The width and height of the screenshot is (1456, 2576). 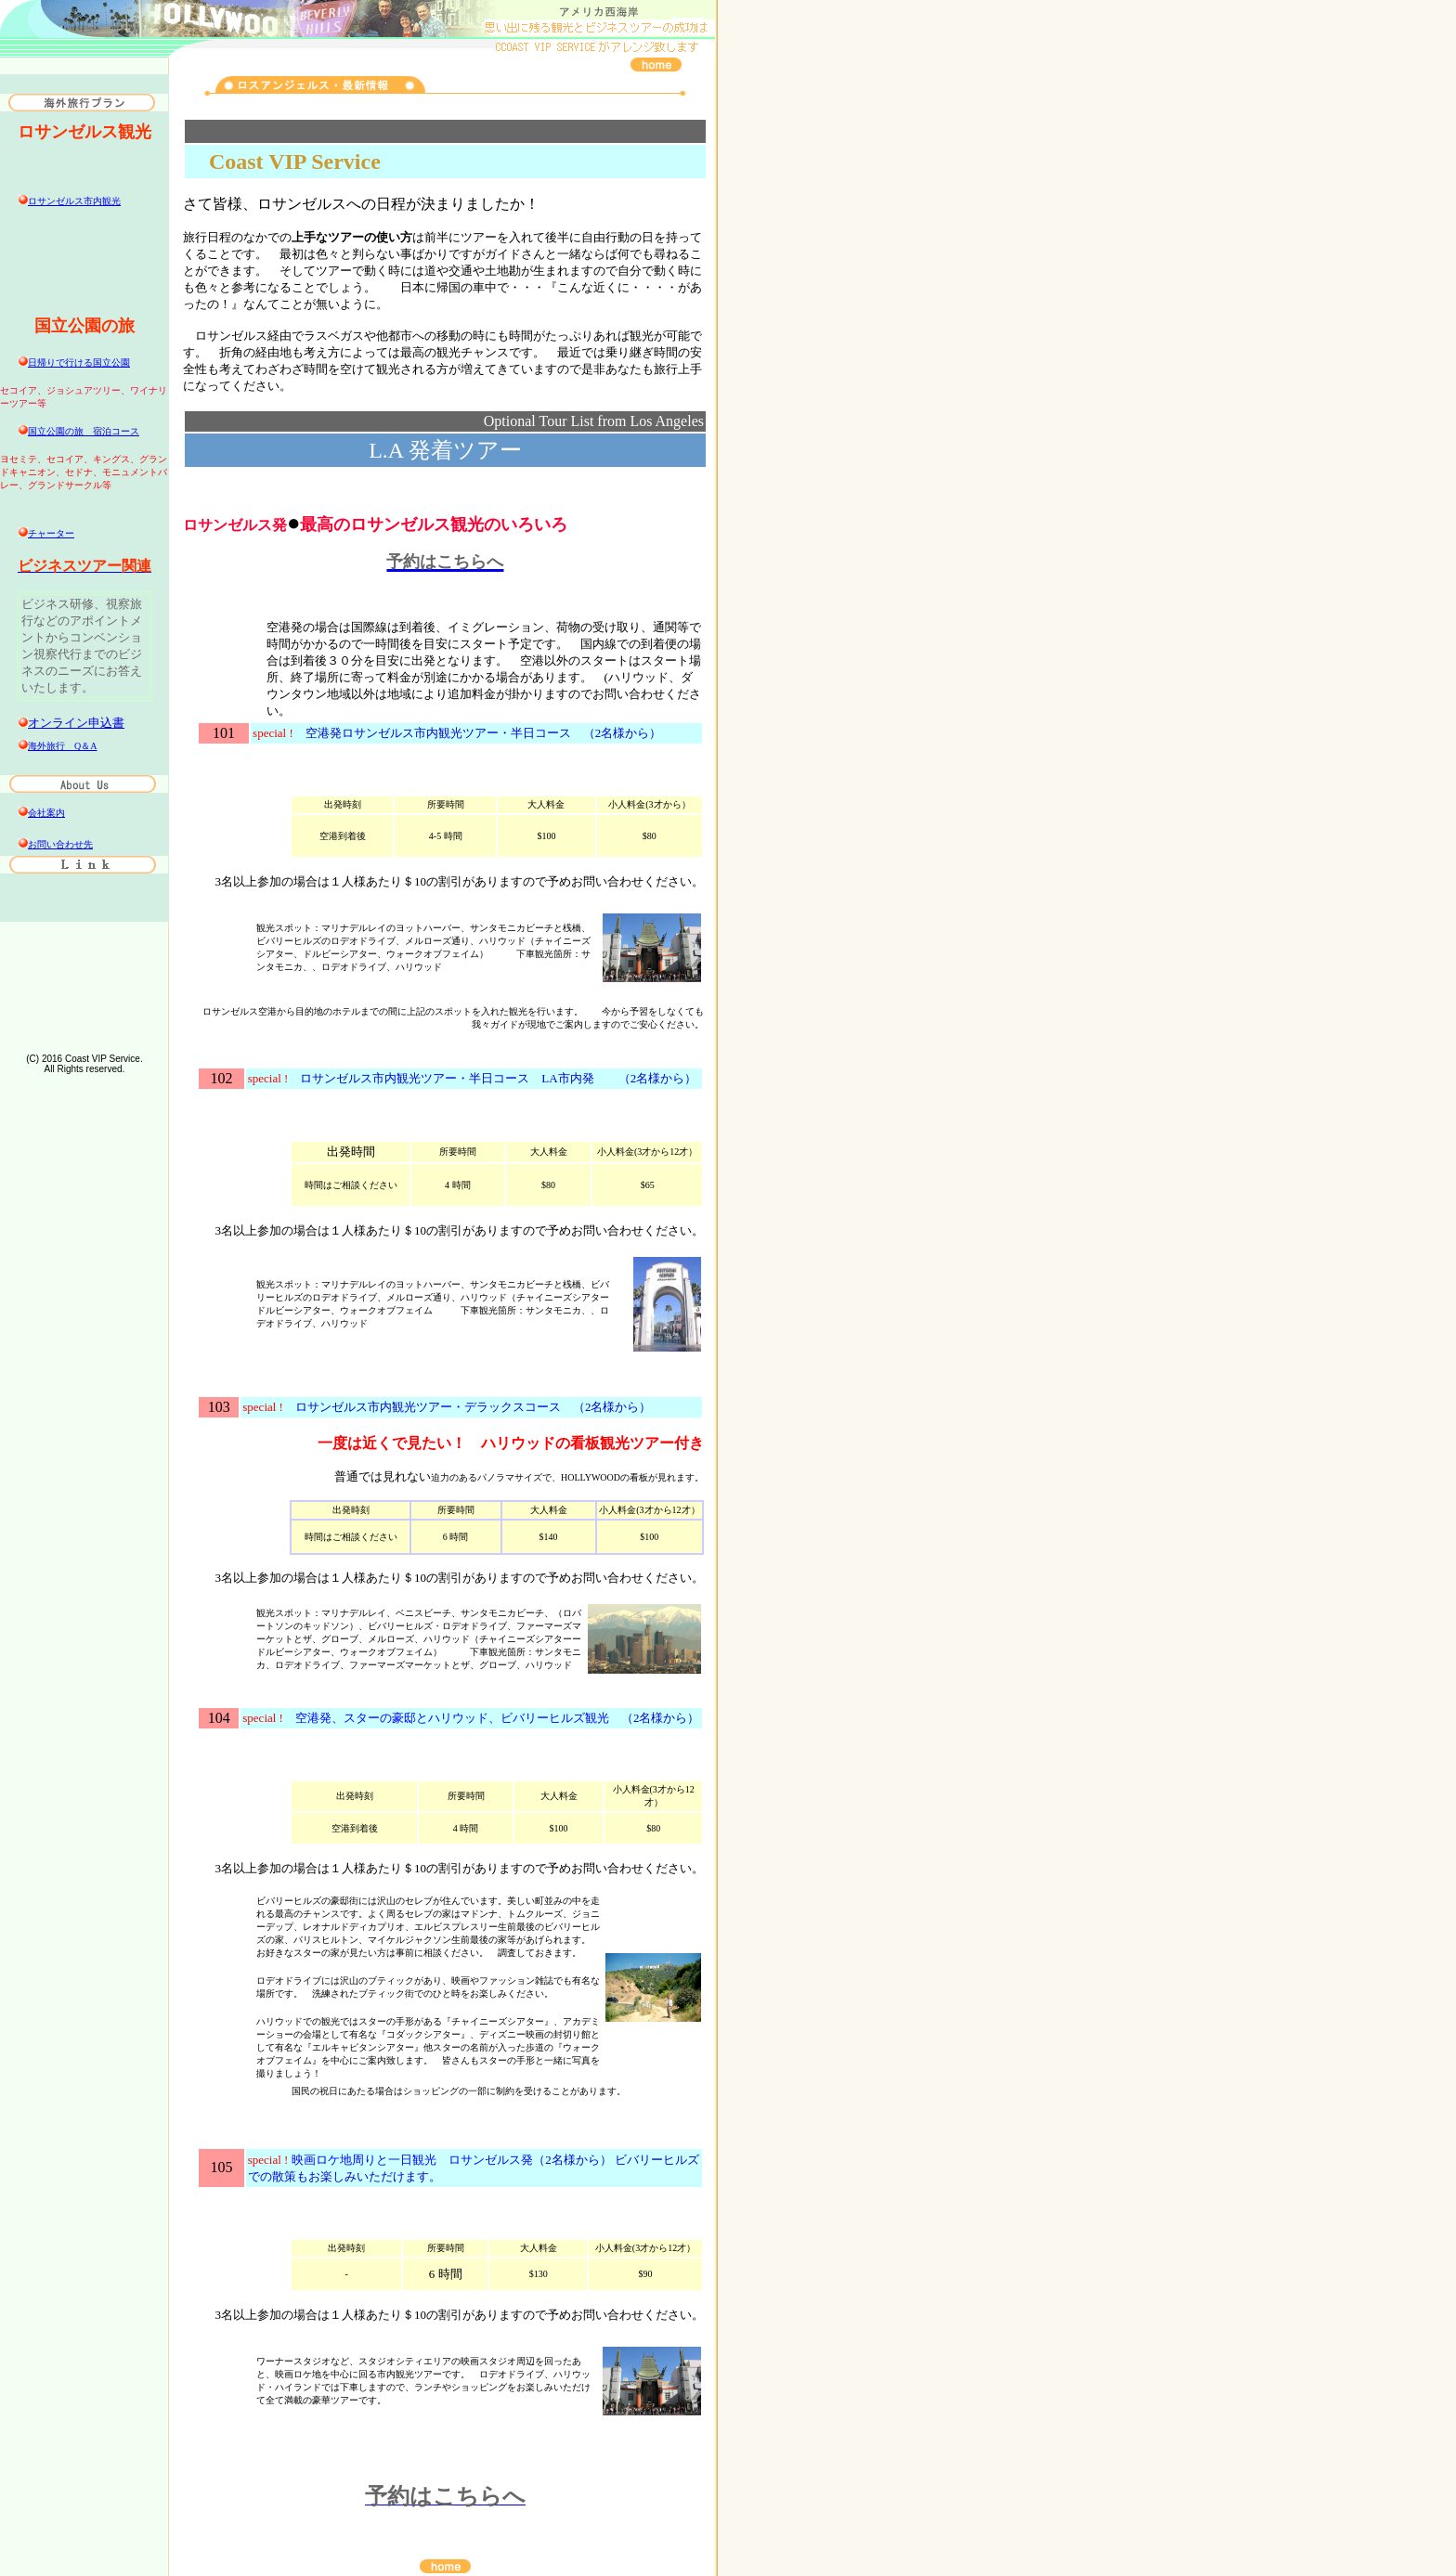 I want to click on 国立公園の旅, so click(x=83, y=431).